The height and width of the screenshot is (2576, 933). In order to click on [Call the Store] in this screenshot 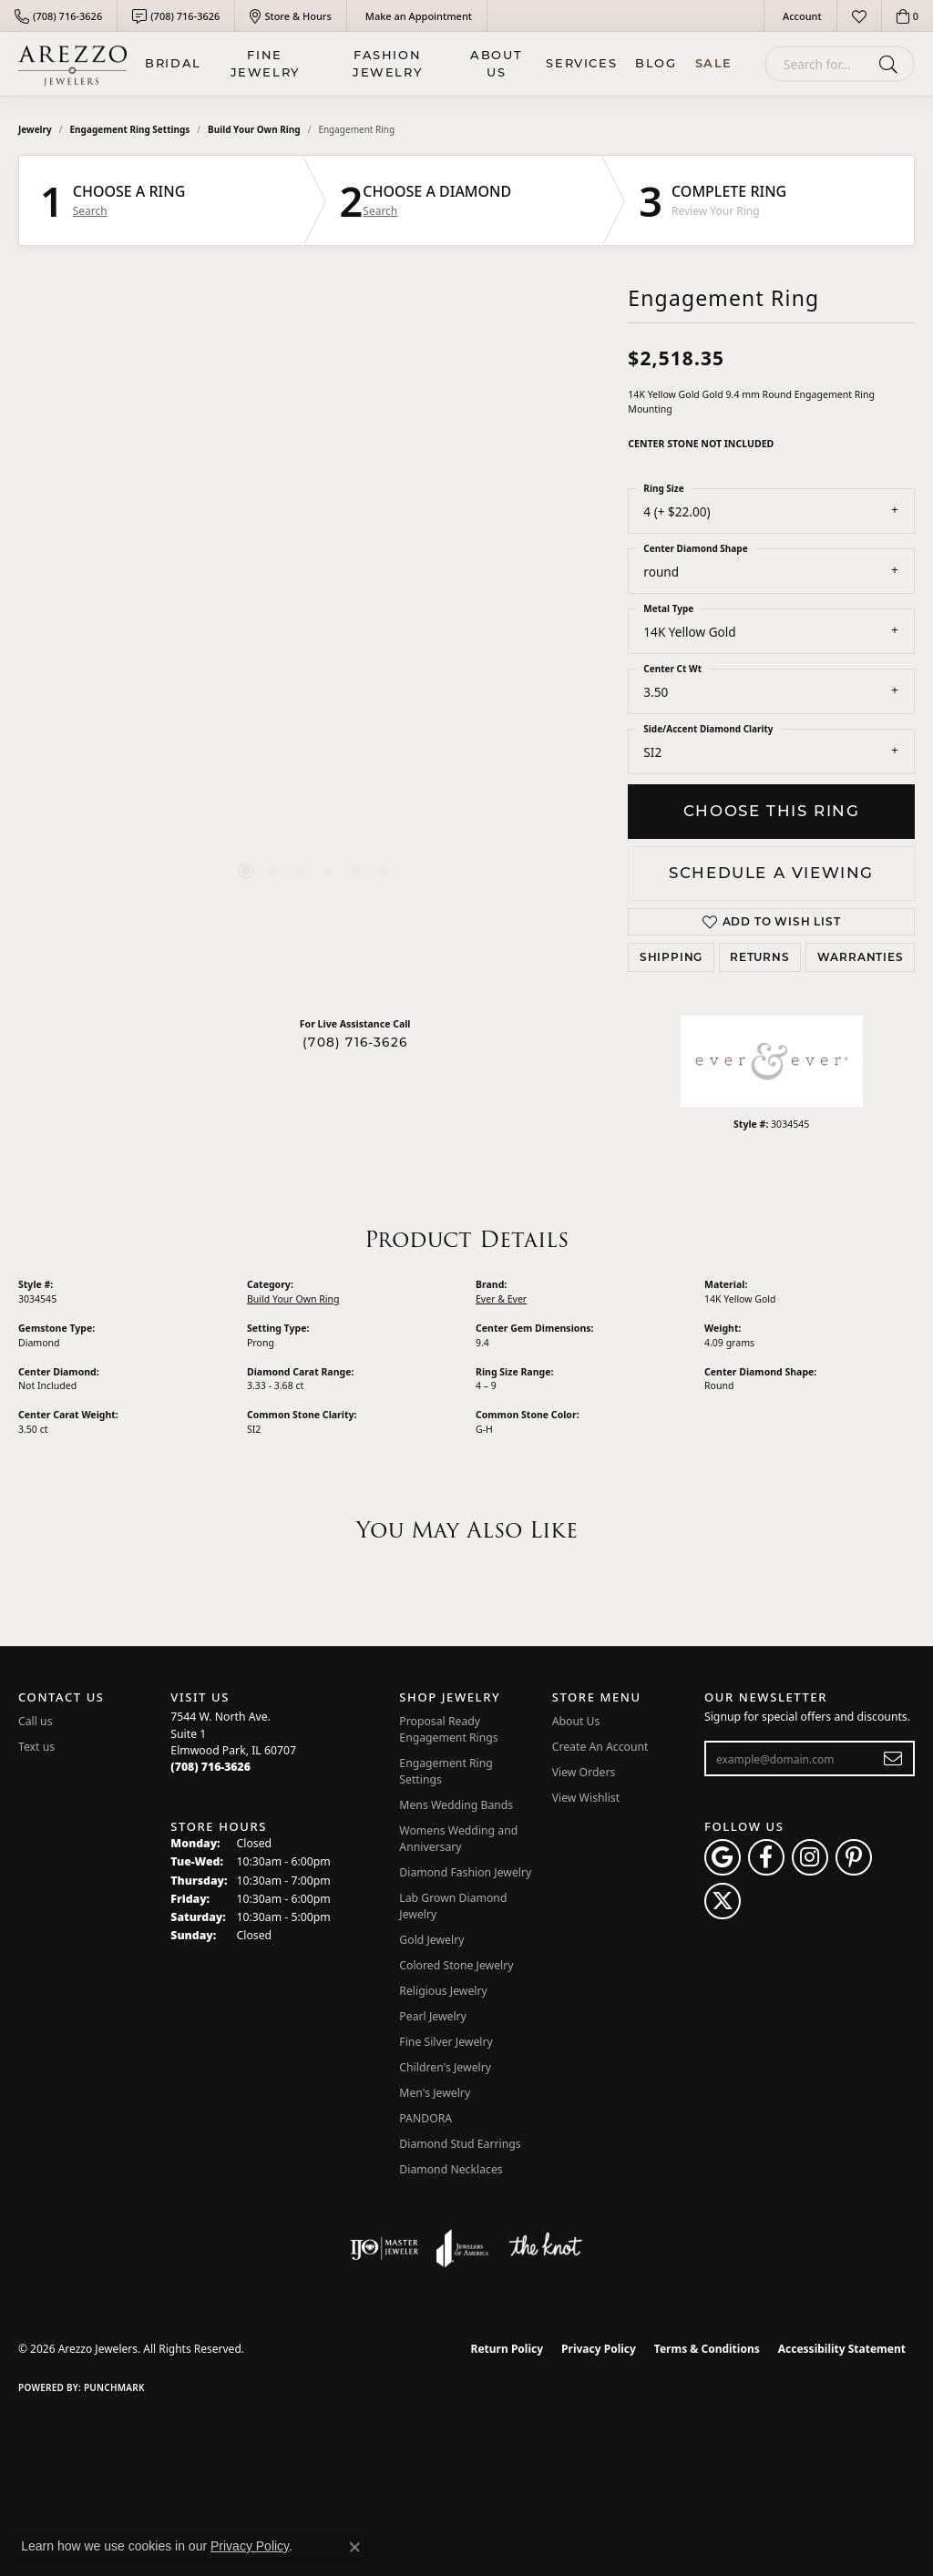, I will do `click(210, 1766)`.